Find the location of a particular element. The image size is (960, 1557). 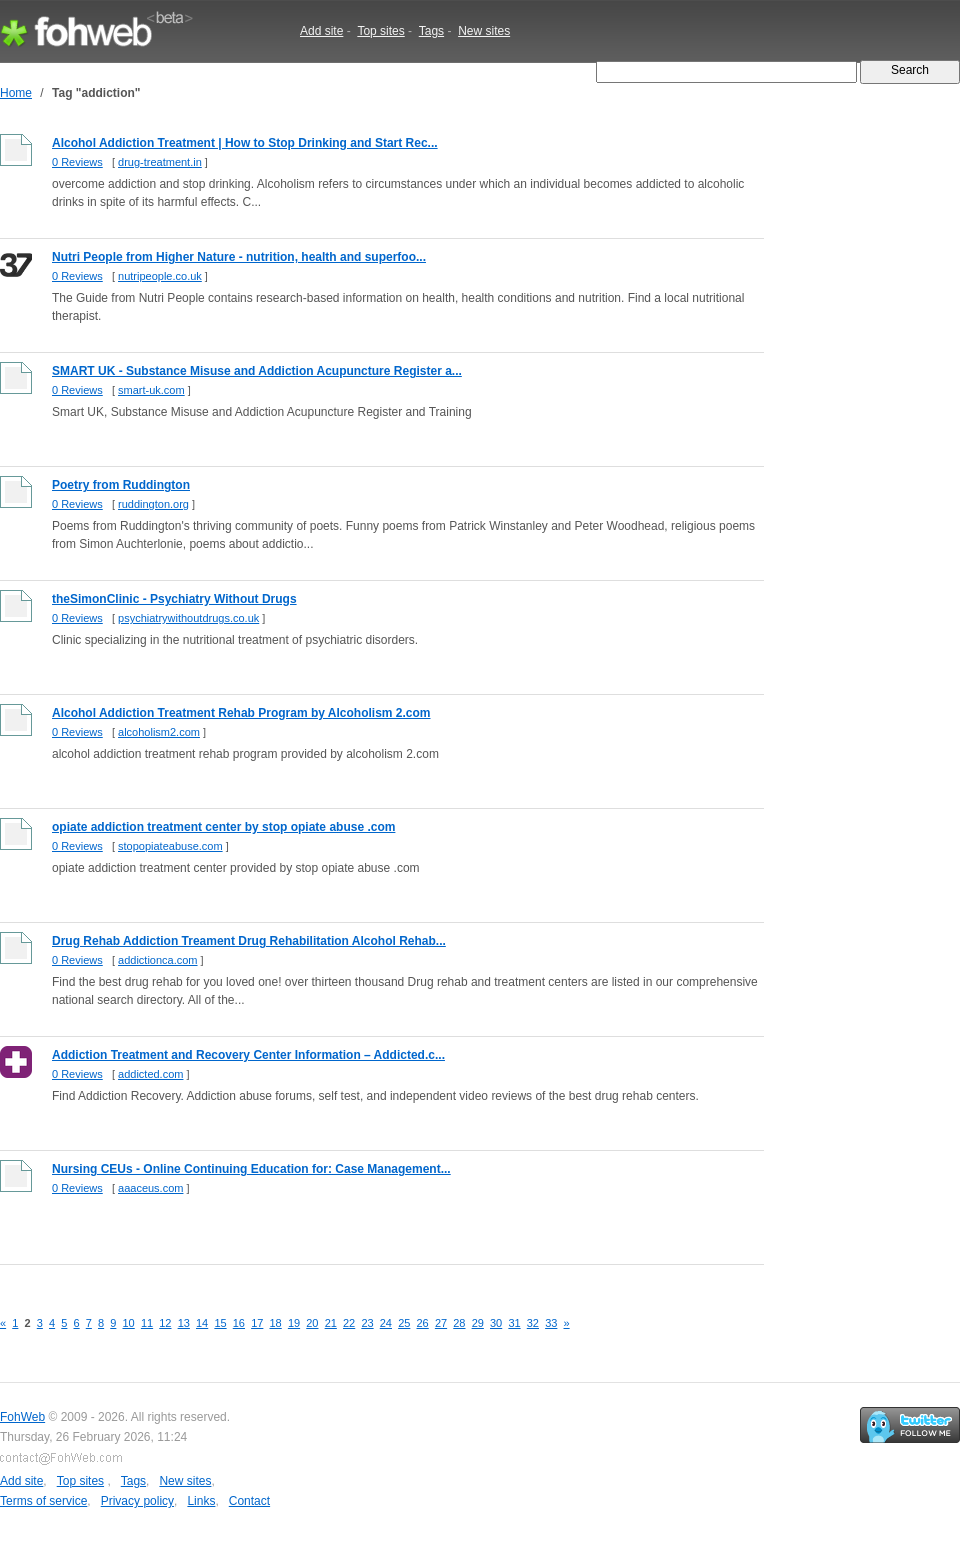

32 is located at coordinates (533, 1323).